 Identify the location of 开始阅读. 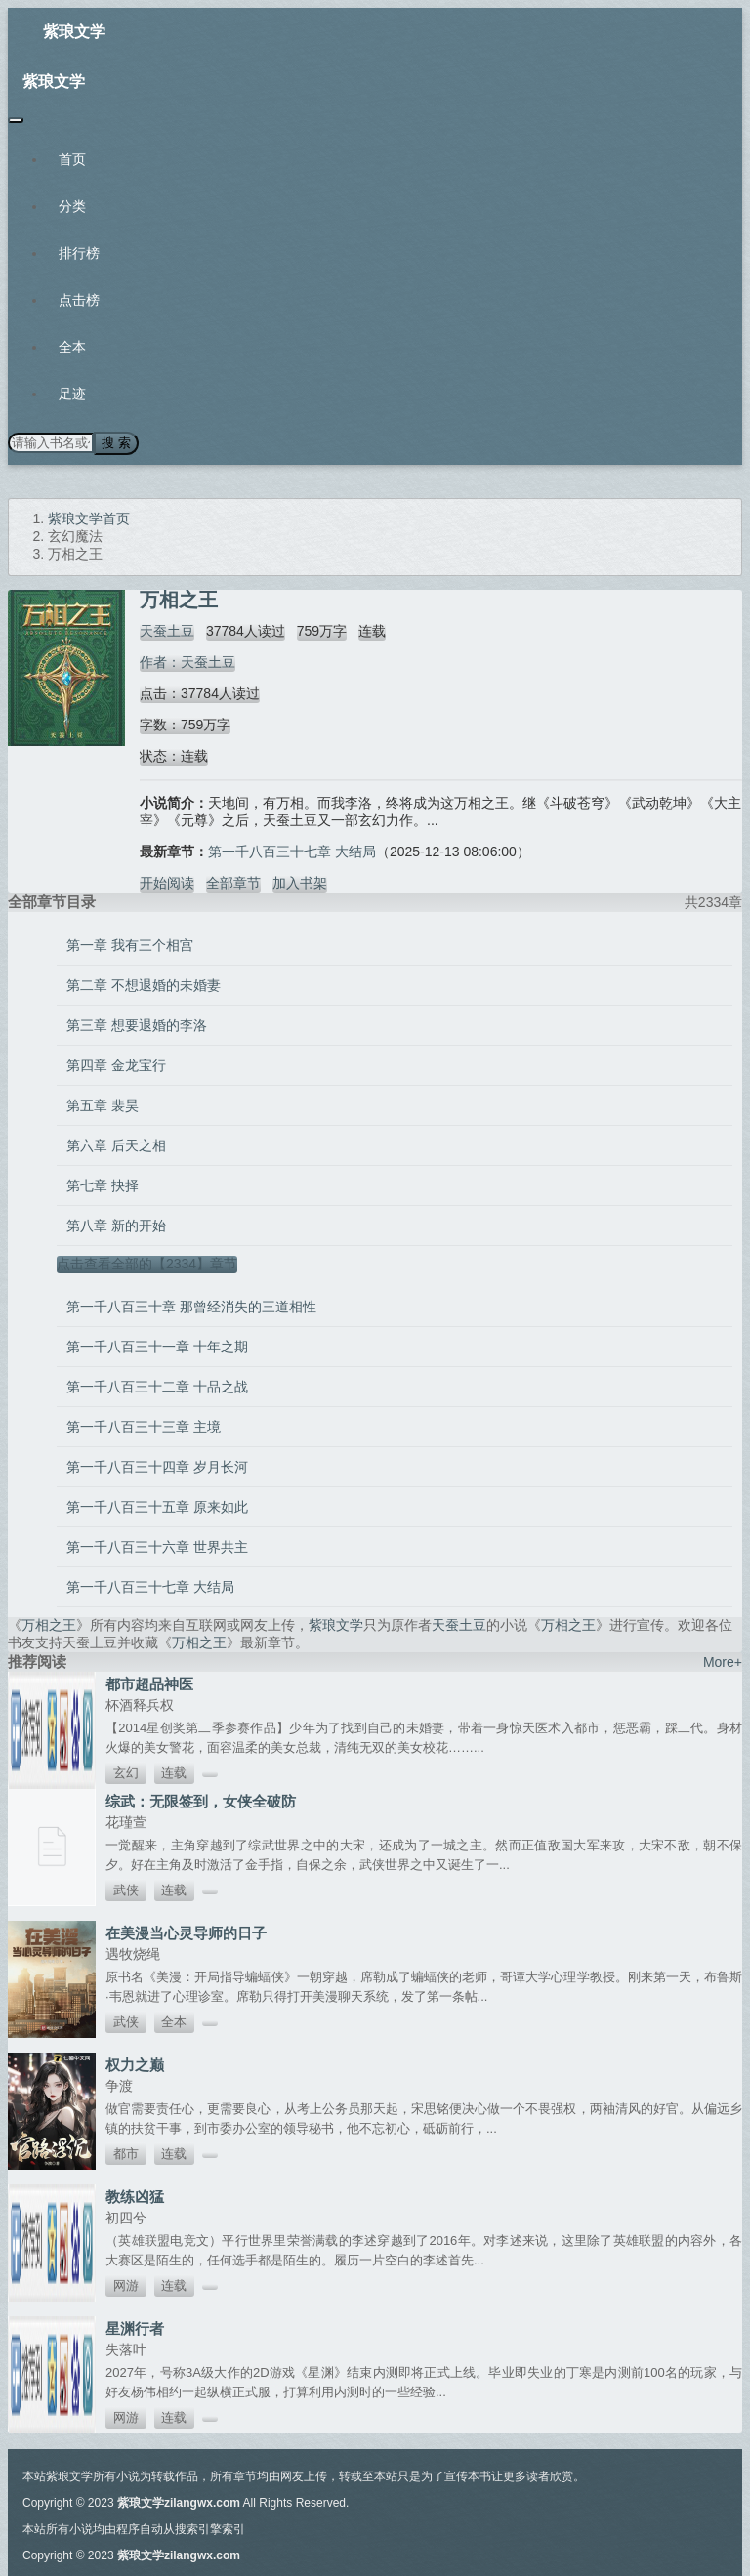
(167, 883).